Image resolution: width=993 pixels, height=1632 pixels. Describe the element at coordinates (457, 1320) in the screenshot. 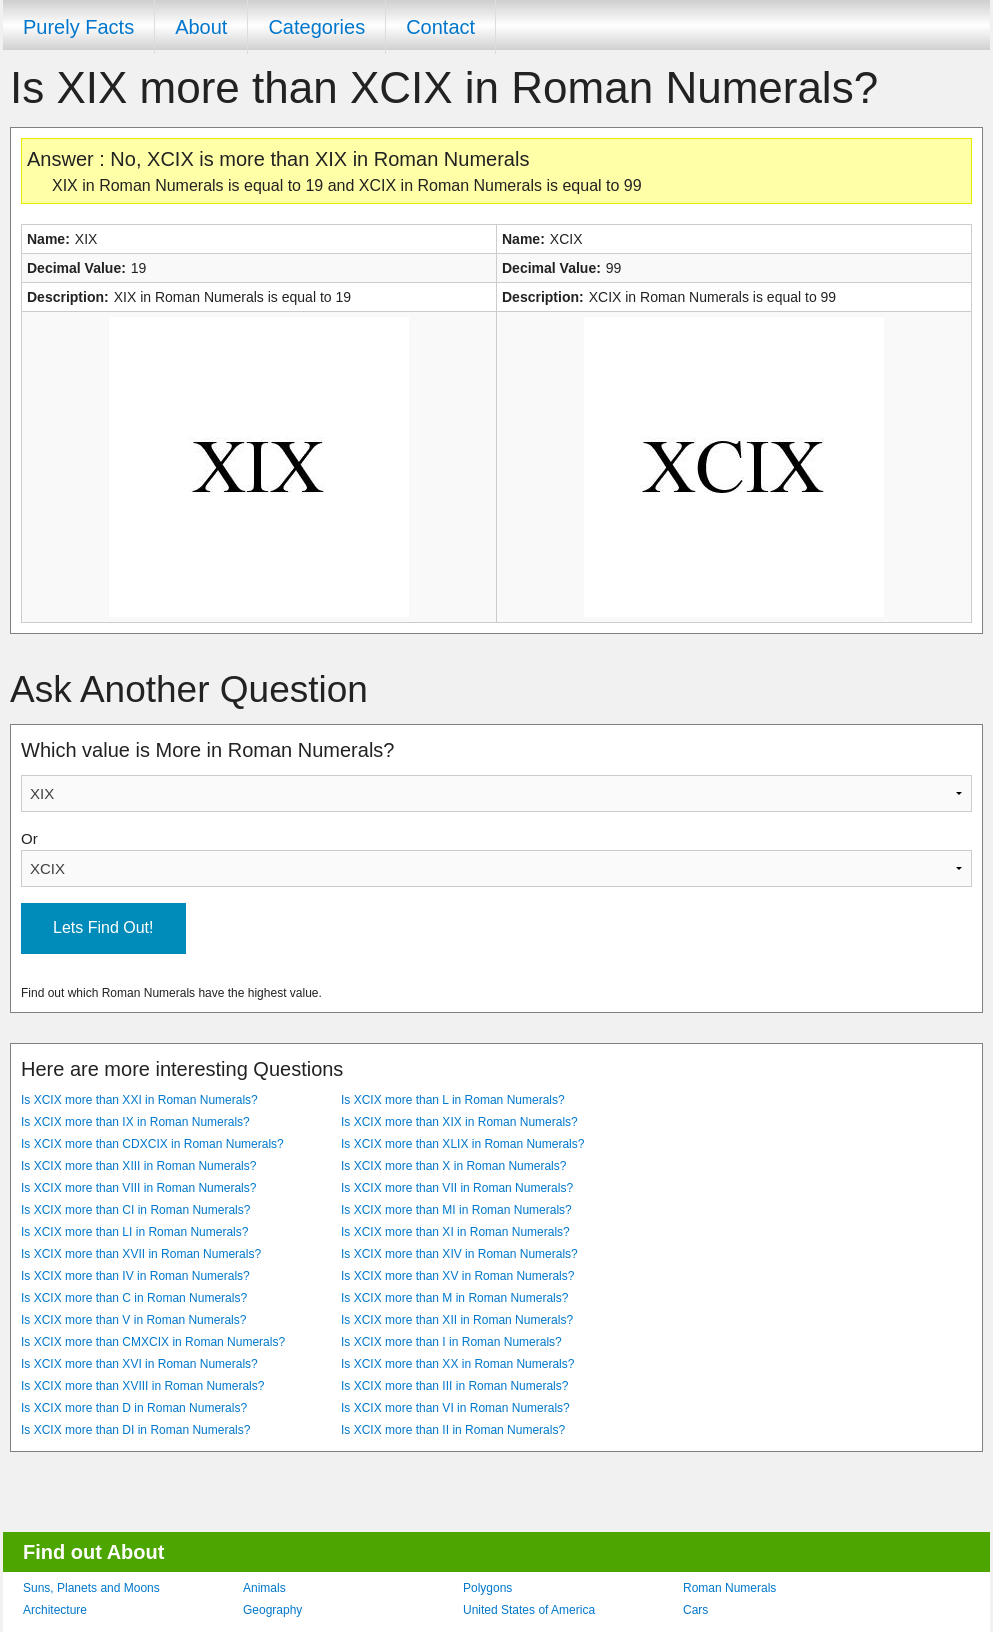

I see `Is XCIX more than XII in Roman Numerals?` at that location.